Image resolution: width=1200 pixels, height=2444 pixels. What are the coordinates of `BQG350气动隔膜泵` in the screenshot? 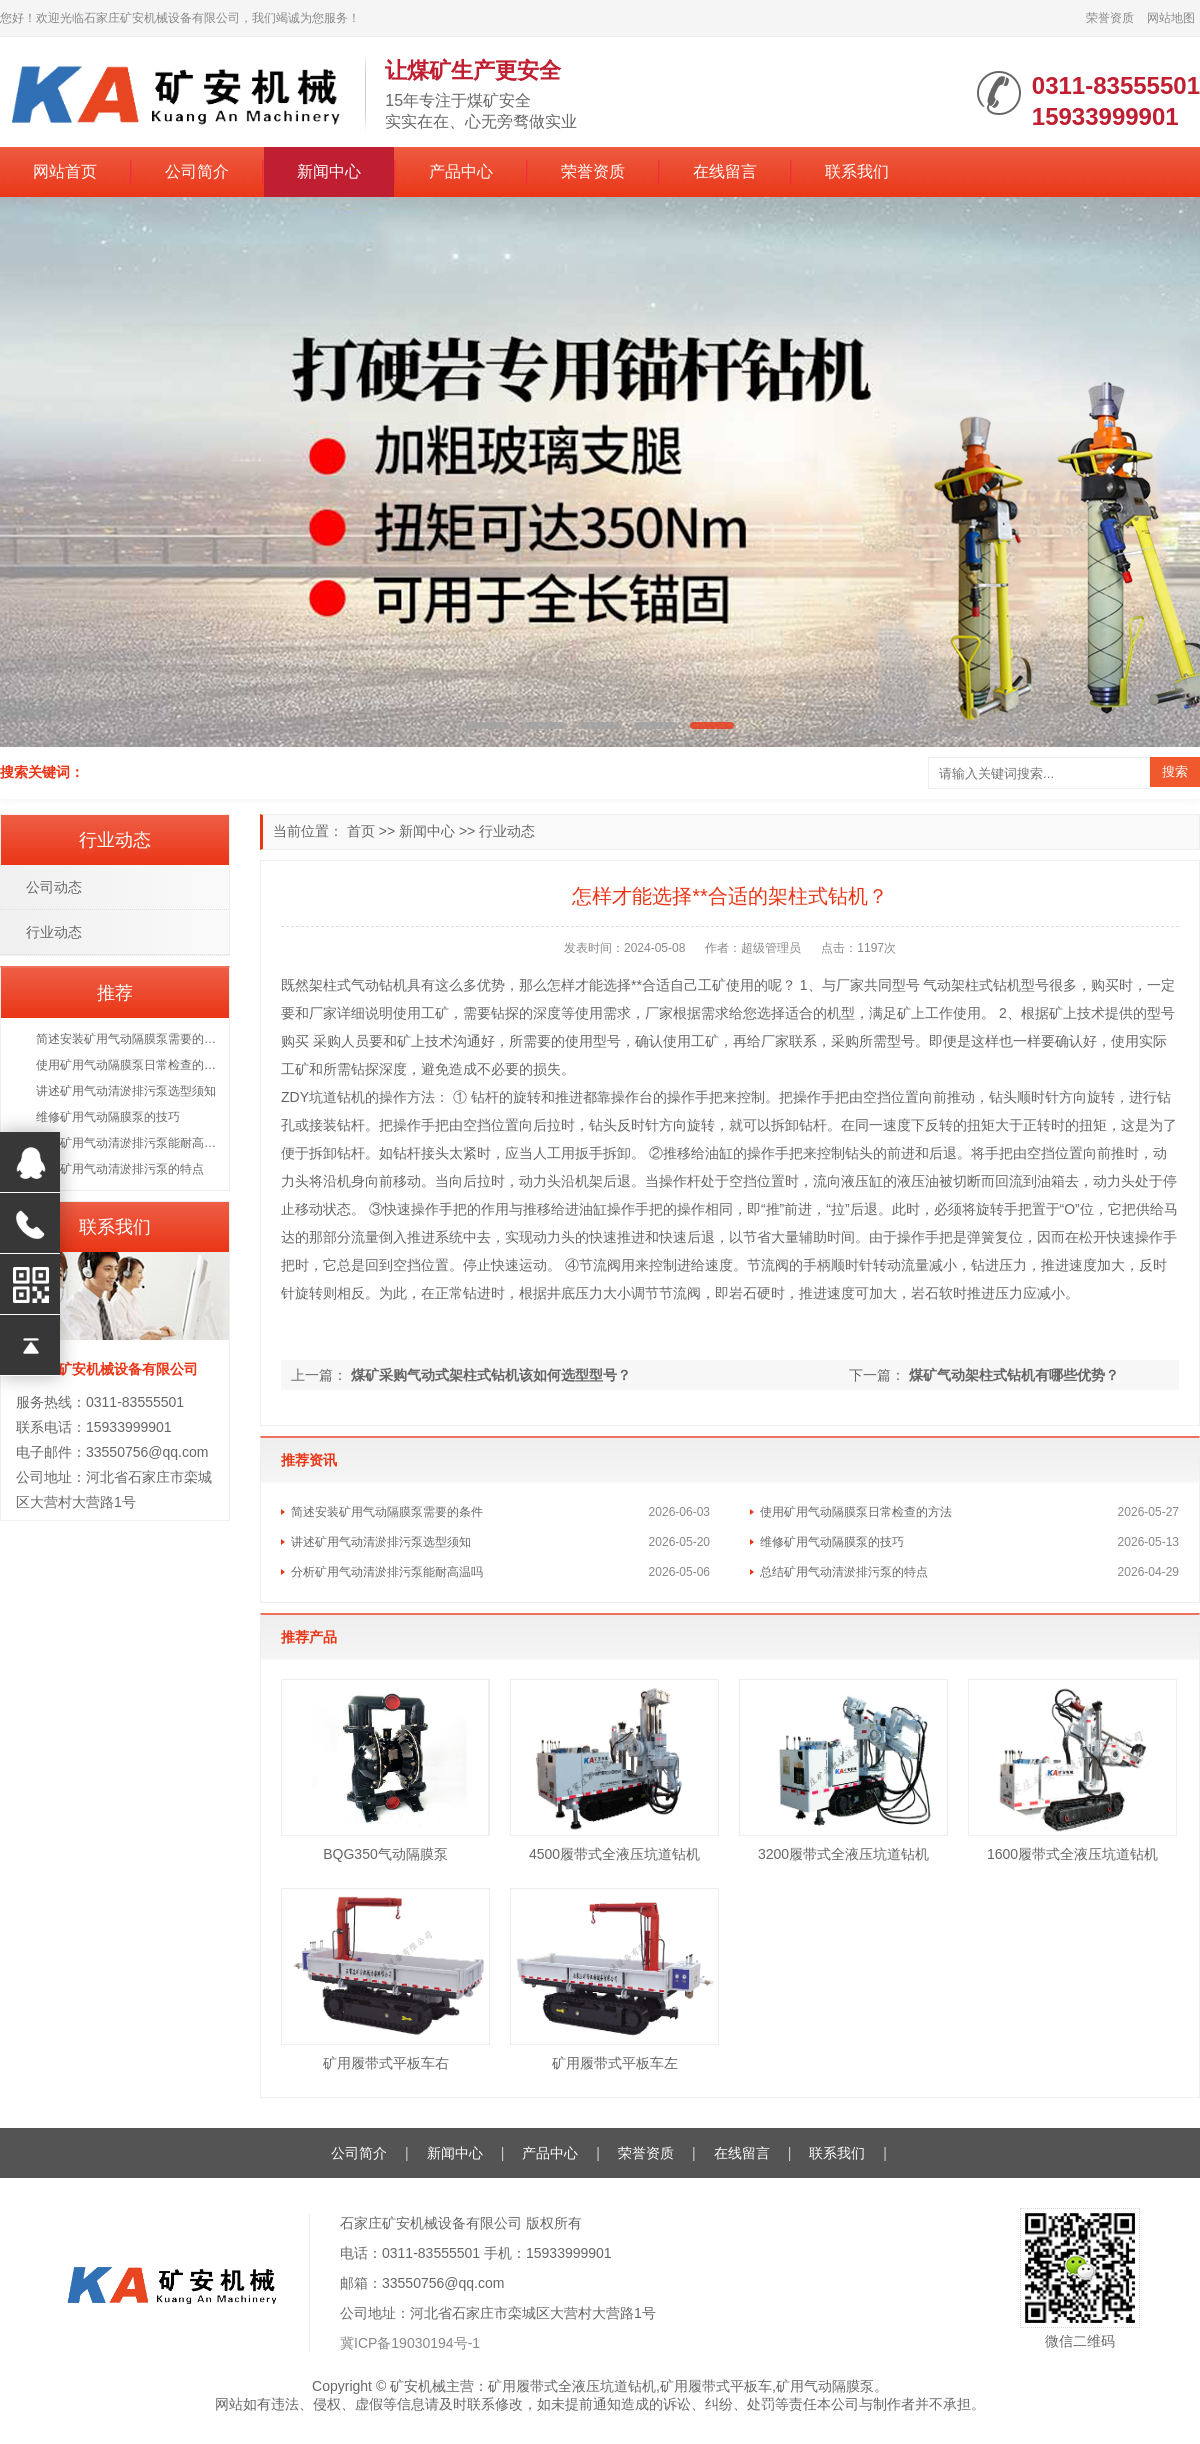 It's located at (385, 1854).